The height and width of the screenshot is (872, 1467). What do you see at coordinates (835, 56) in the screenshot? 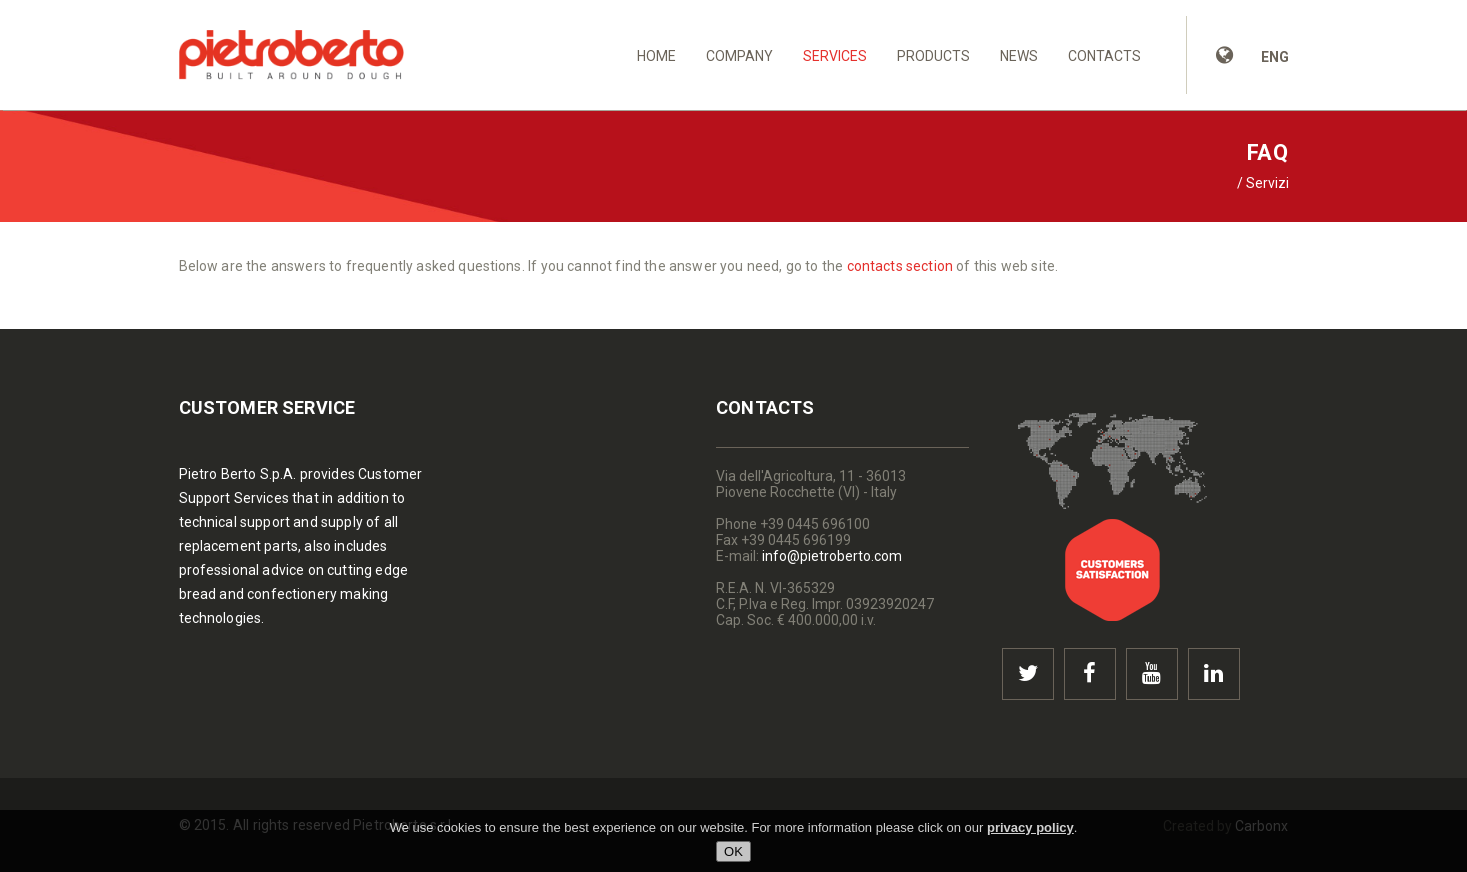
I see `Services` at bounding box center [835, 56].